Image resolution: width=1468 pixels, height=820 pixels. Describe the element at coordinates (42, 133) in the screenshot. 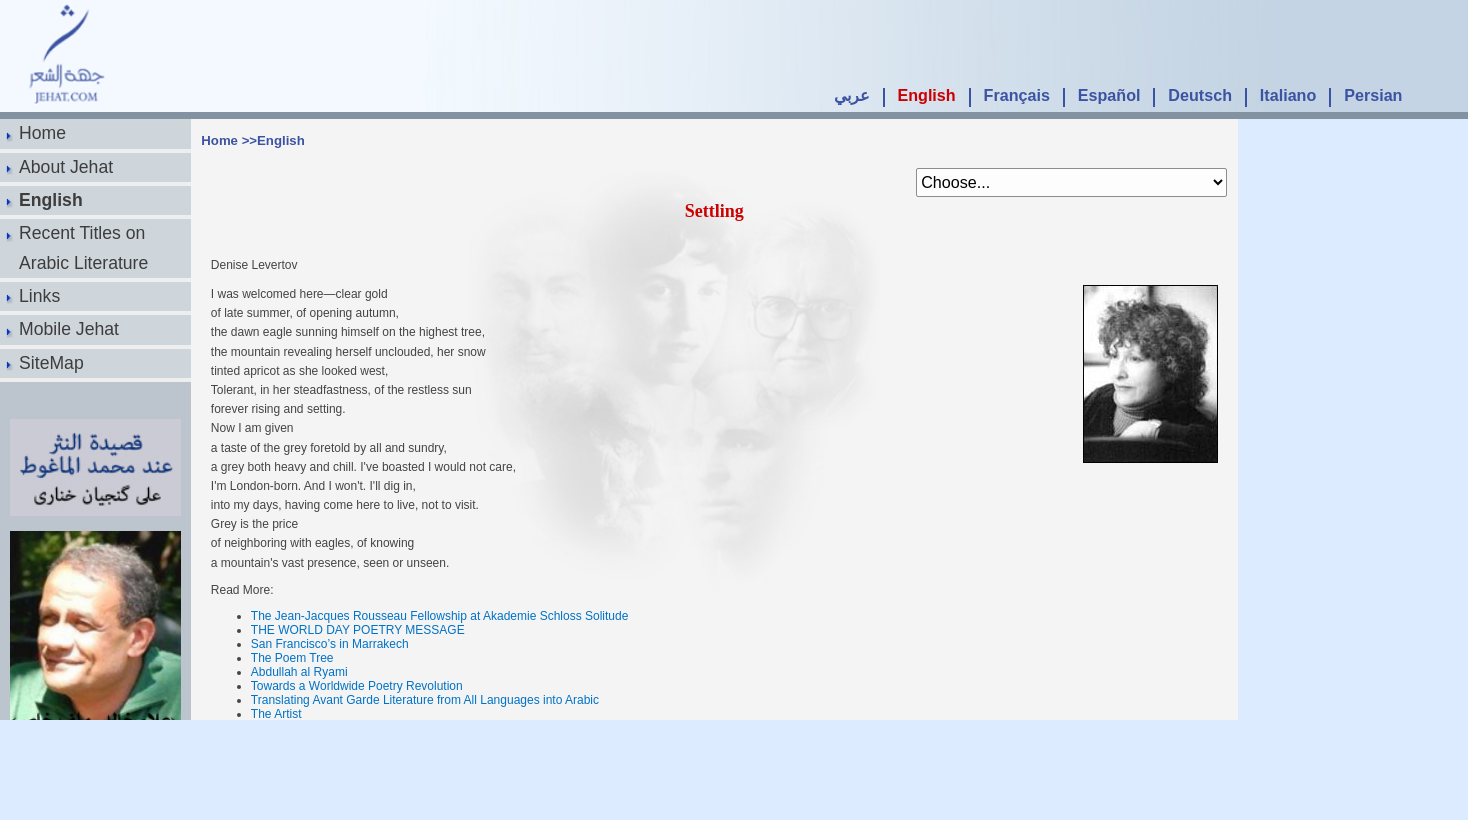

I see `Home` at that location.